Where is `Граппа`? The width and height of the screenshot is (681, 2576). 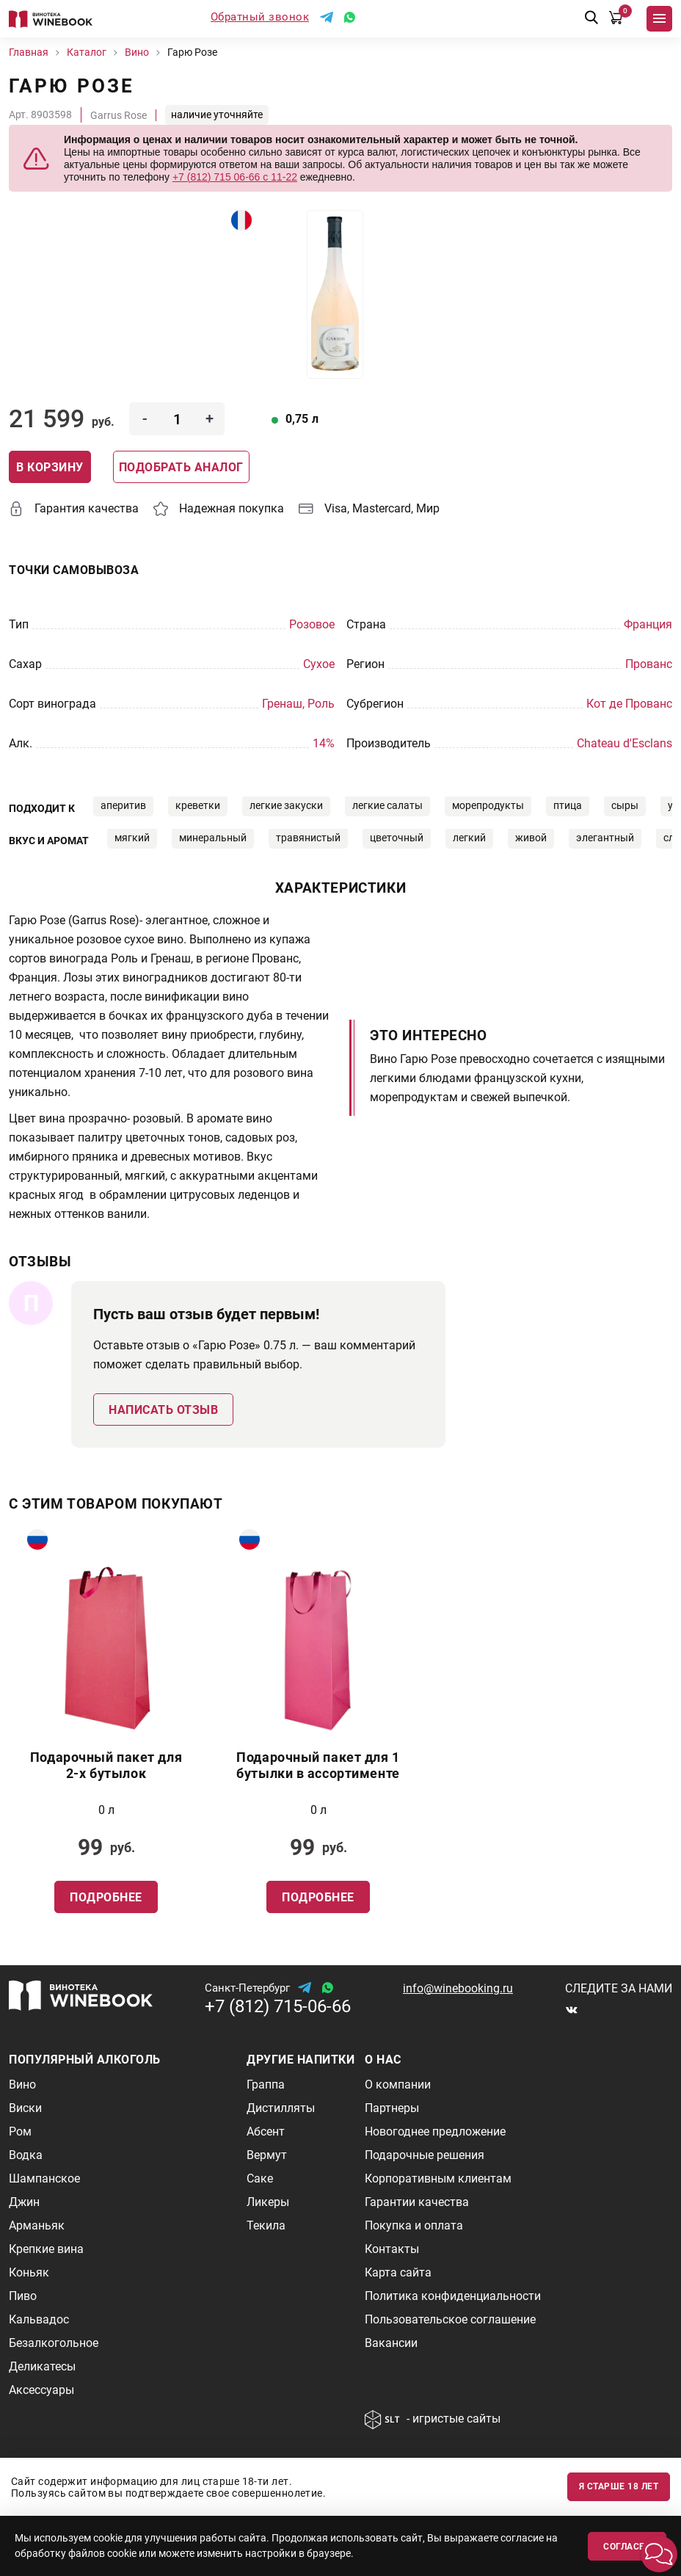 Граппа is located at coordinates (266, 2084).